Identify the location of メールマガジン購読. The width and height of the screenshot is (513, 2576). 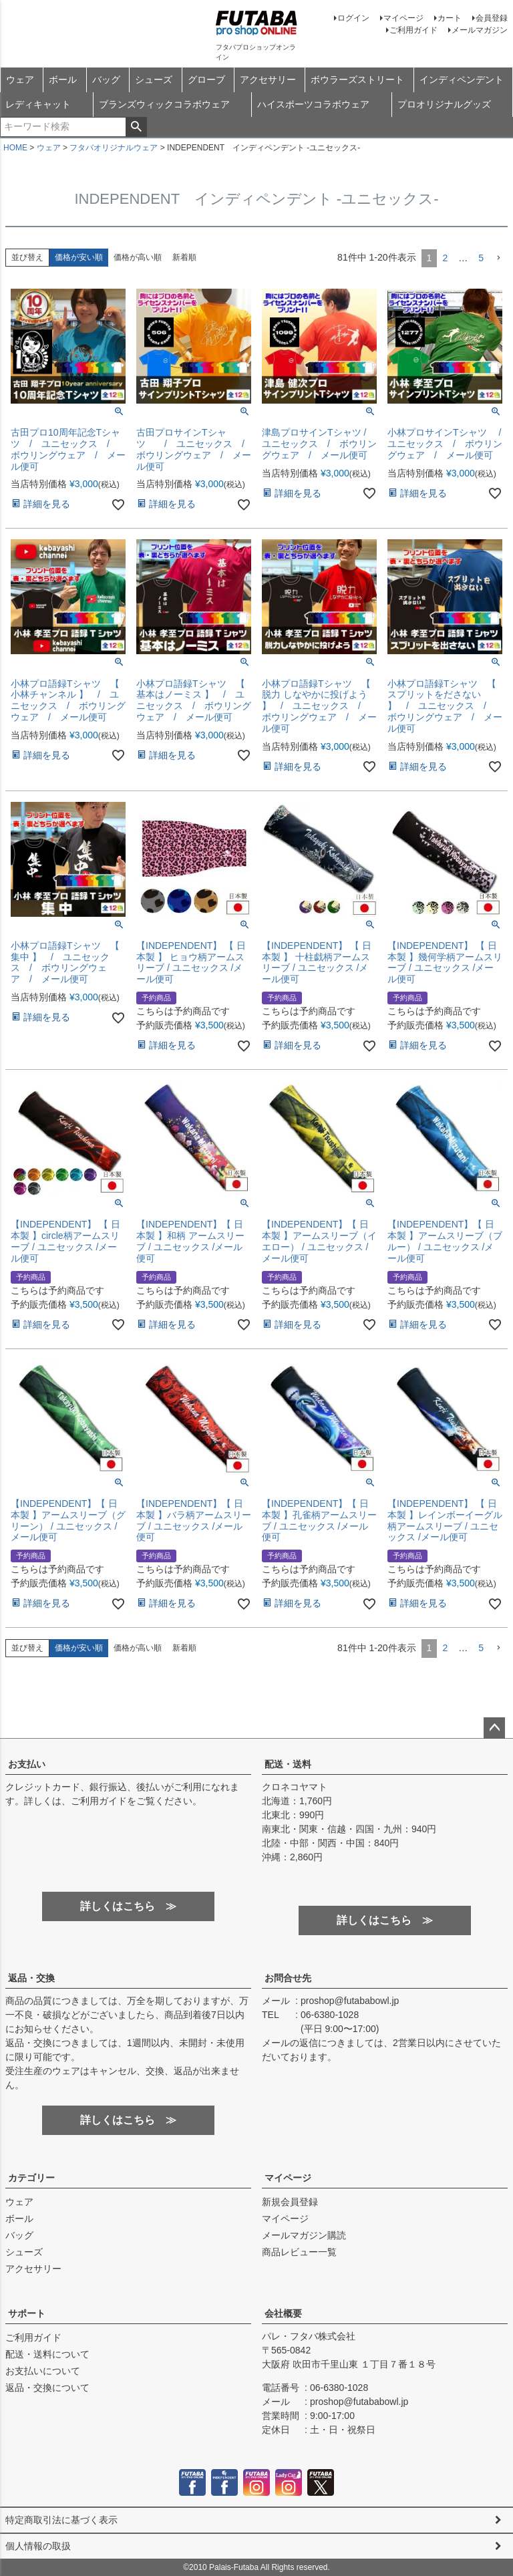
(304, 2235).